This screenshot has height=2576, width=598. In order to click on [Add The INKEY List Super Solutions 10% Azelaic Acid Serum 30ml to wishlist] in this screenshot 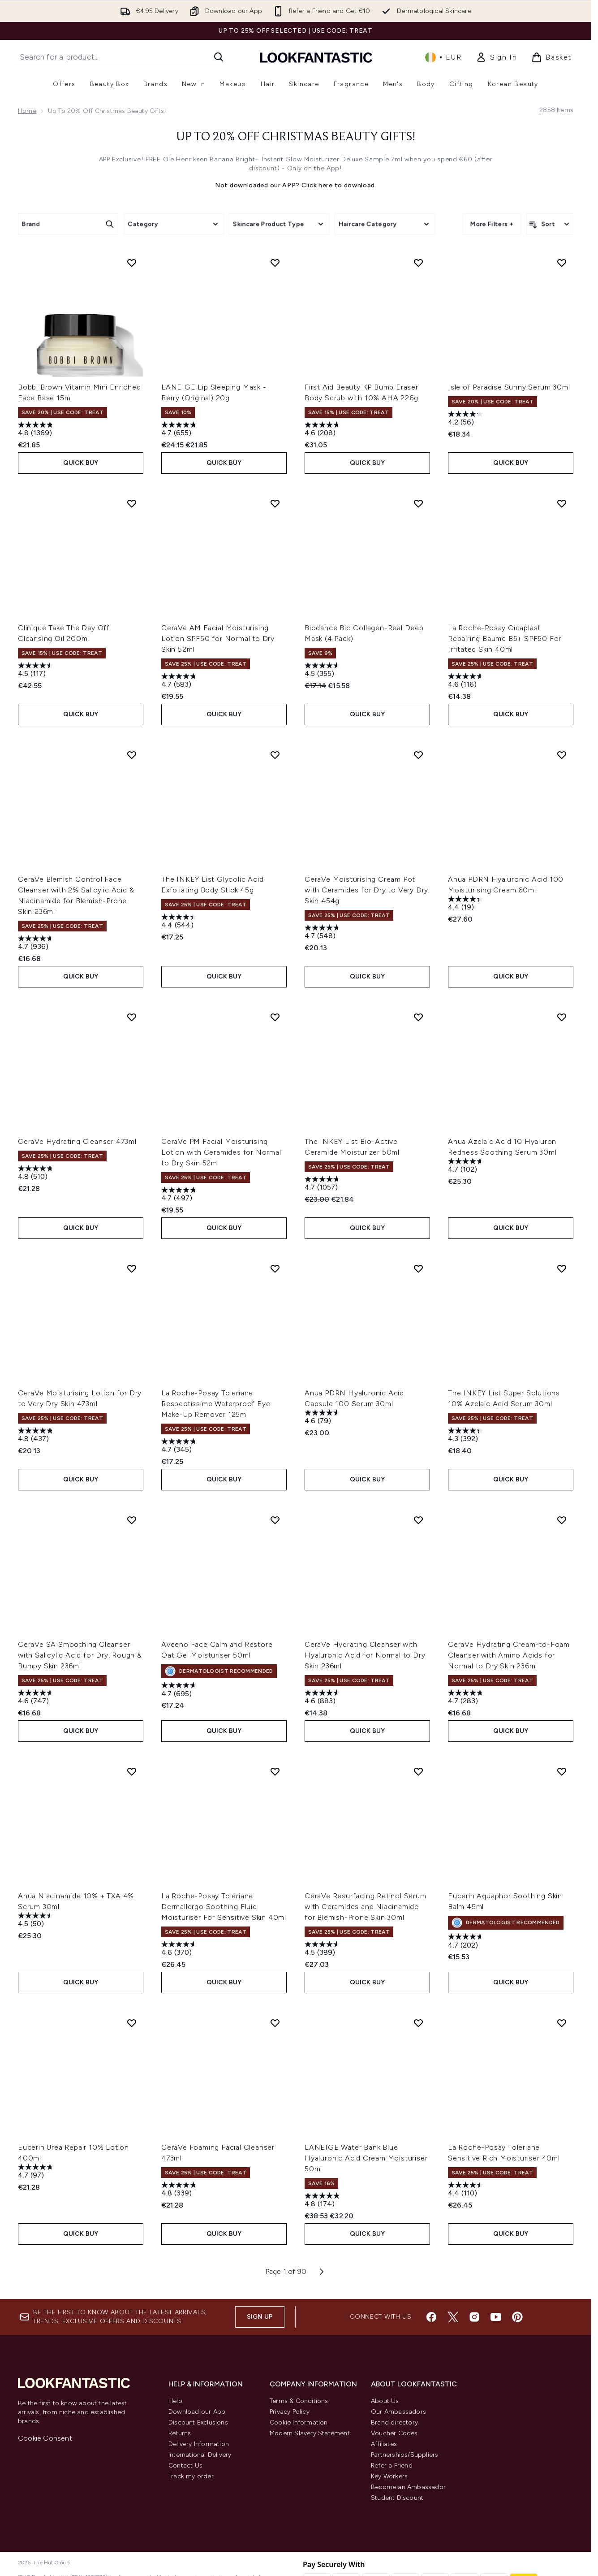, I will do `click(561, 1268)`.